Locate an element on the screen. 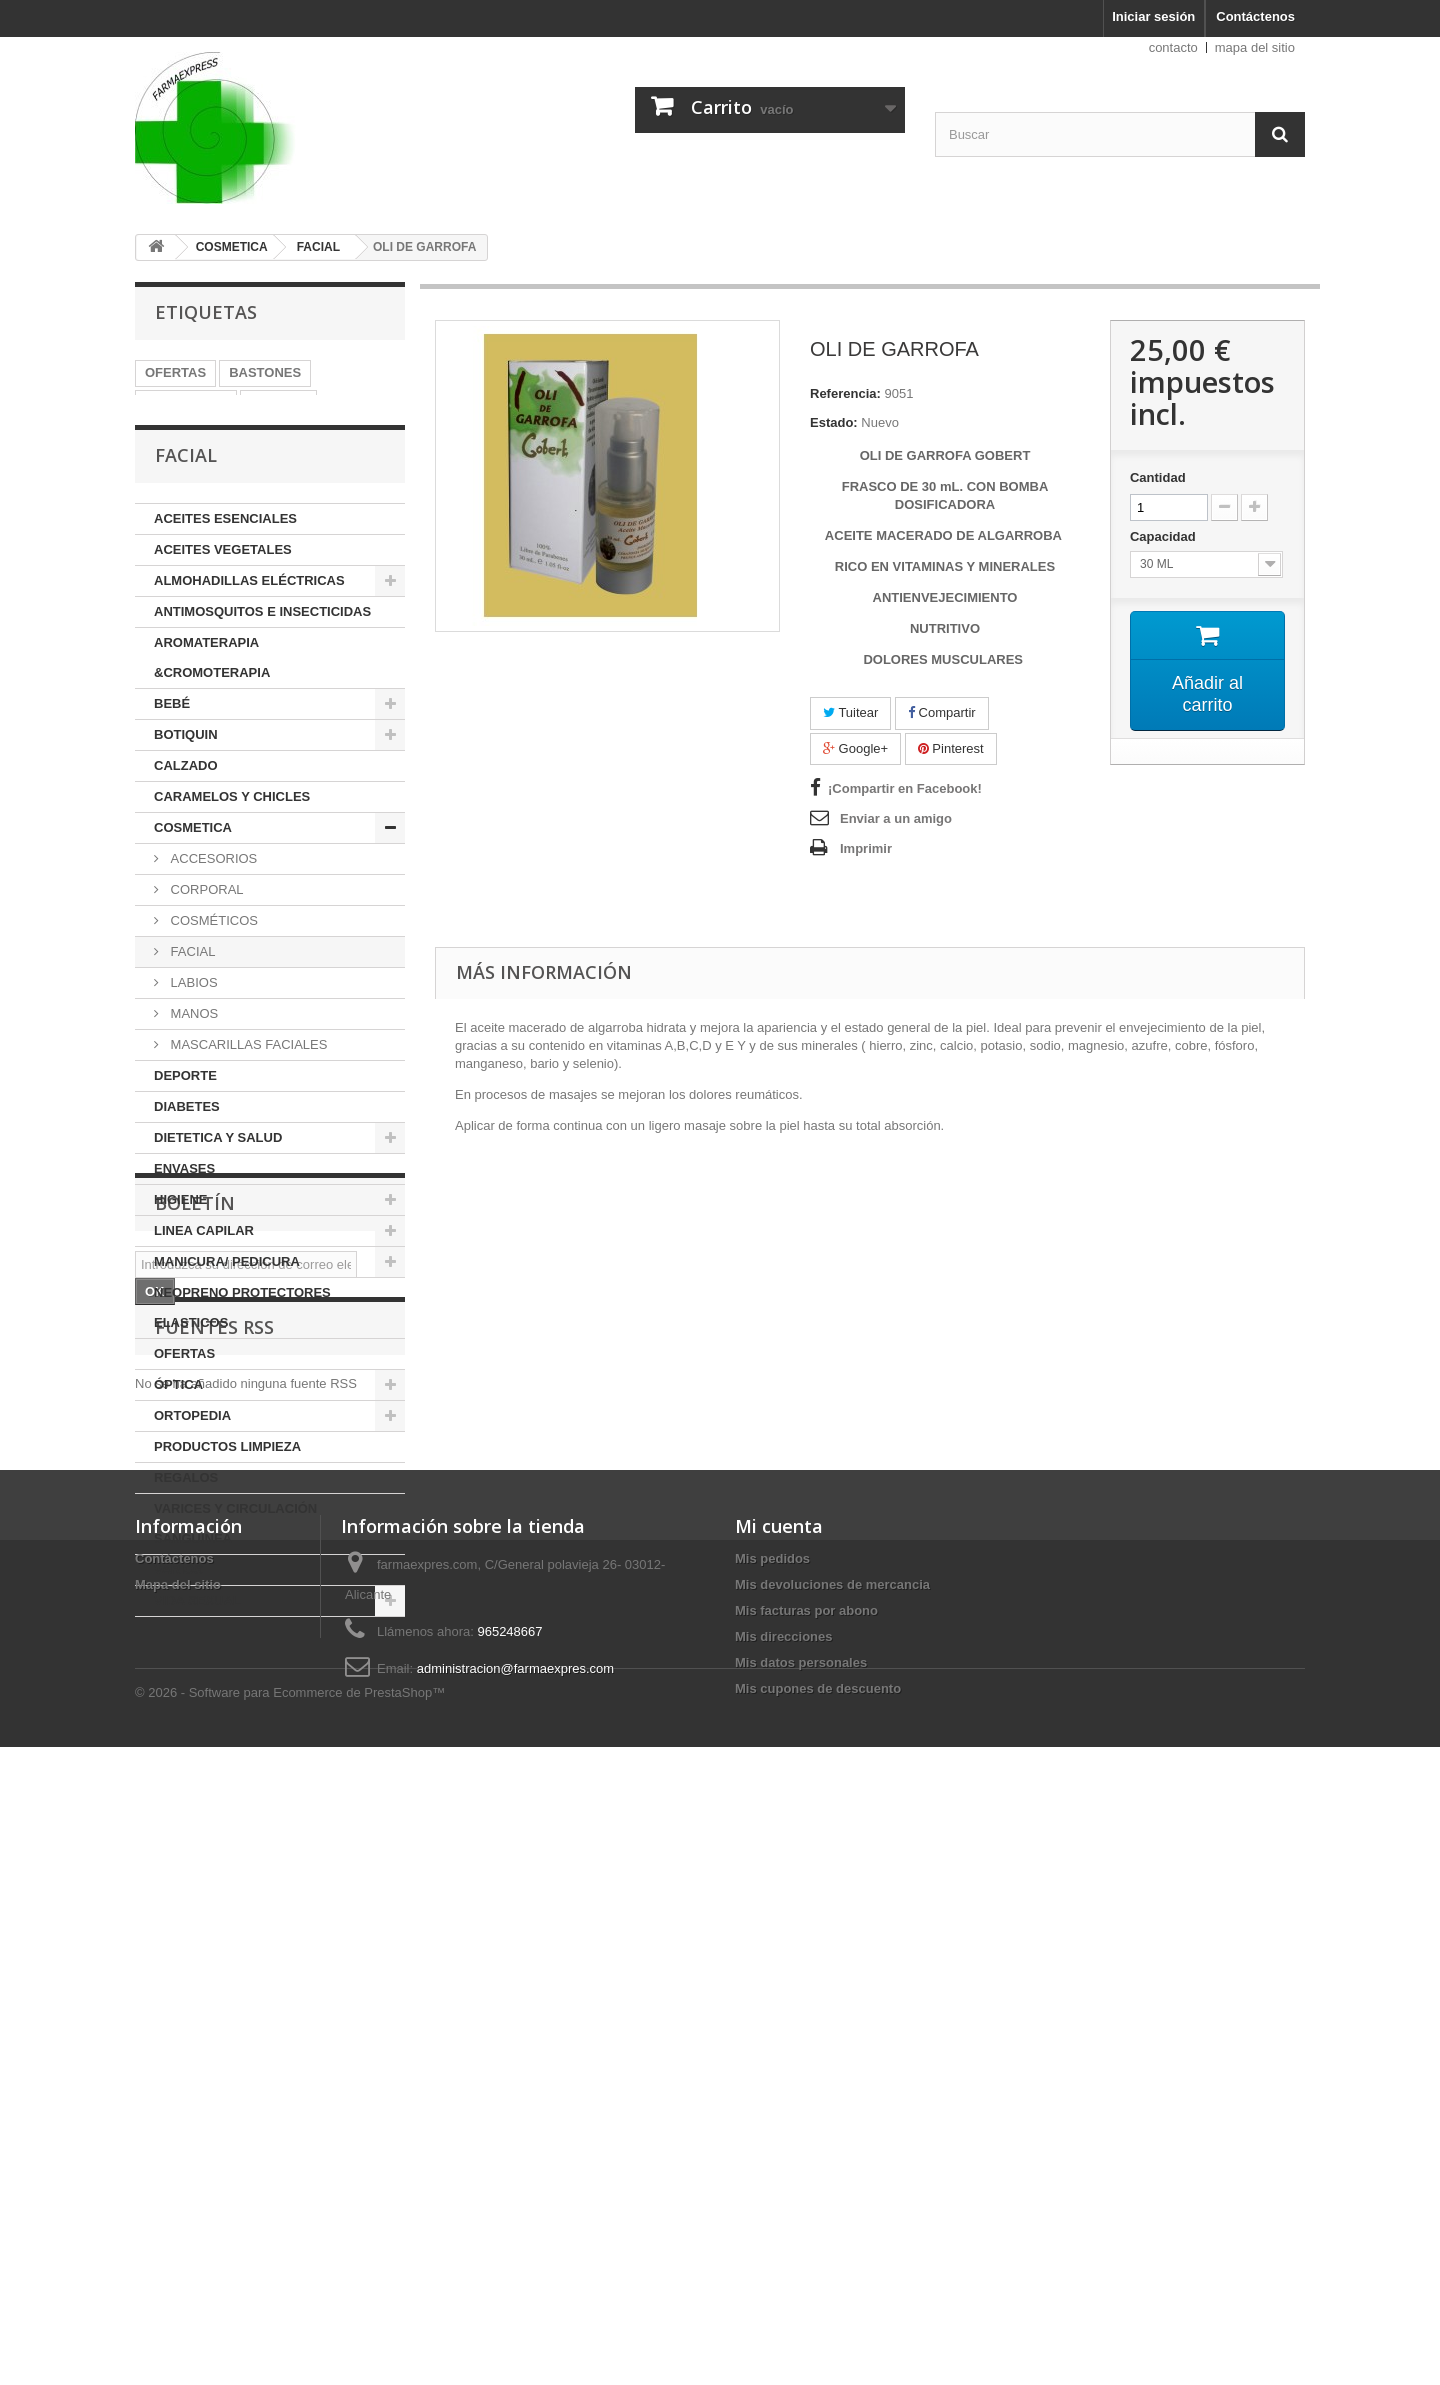  ¡Compartir en Facebook! is located at coordinates (905, 788).